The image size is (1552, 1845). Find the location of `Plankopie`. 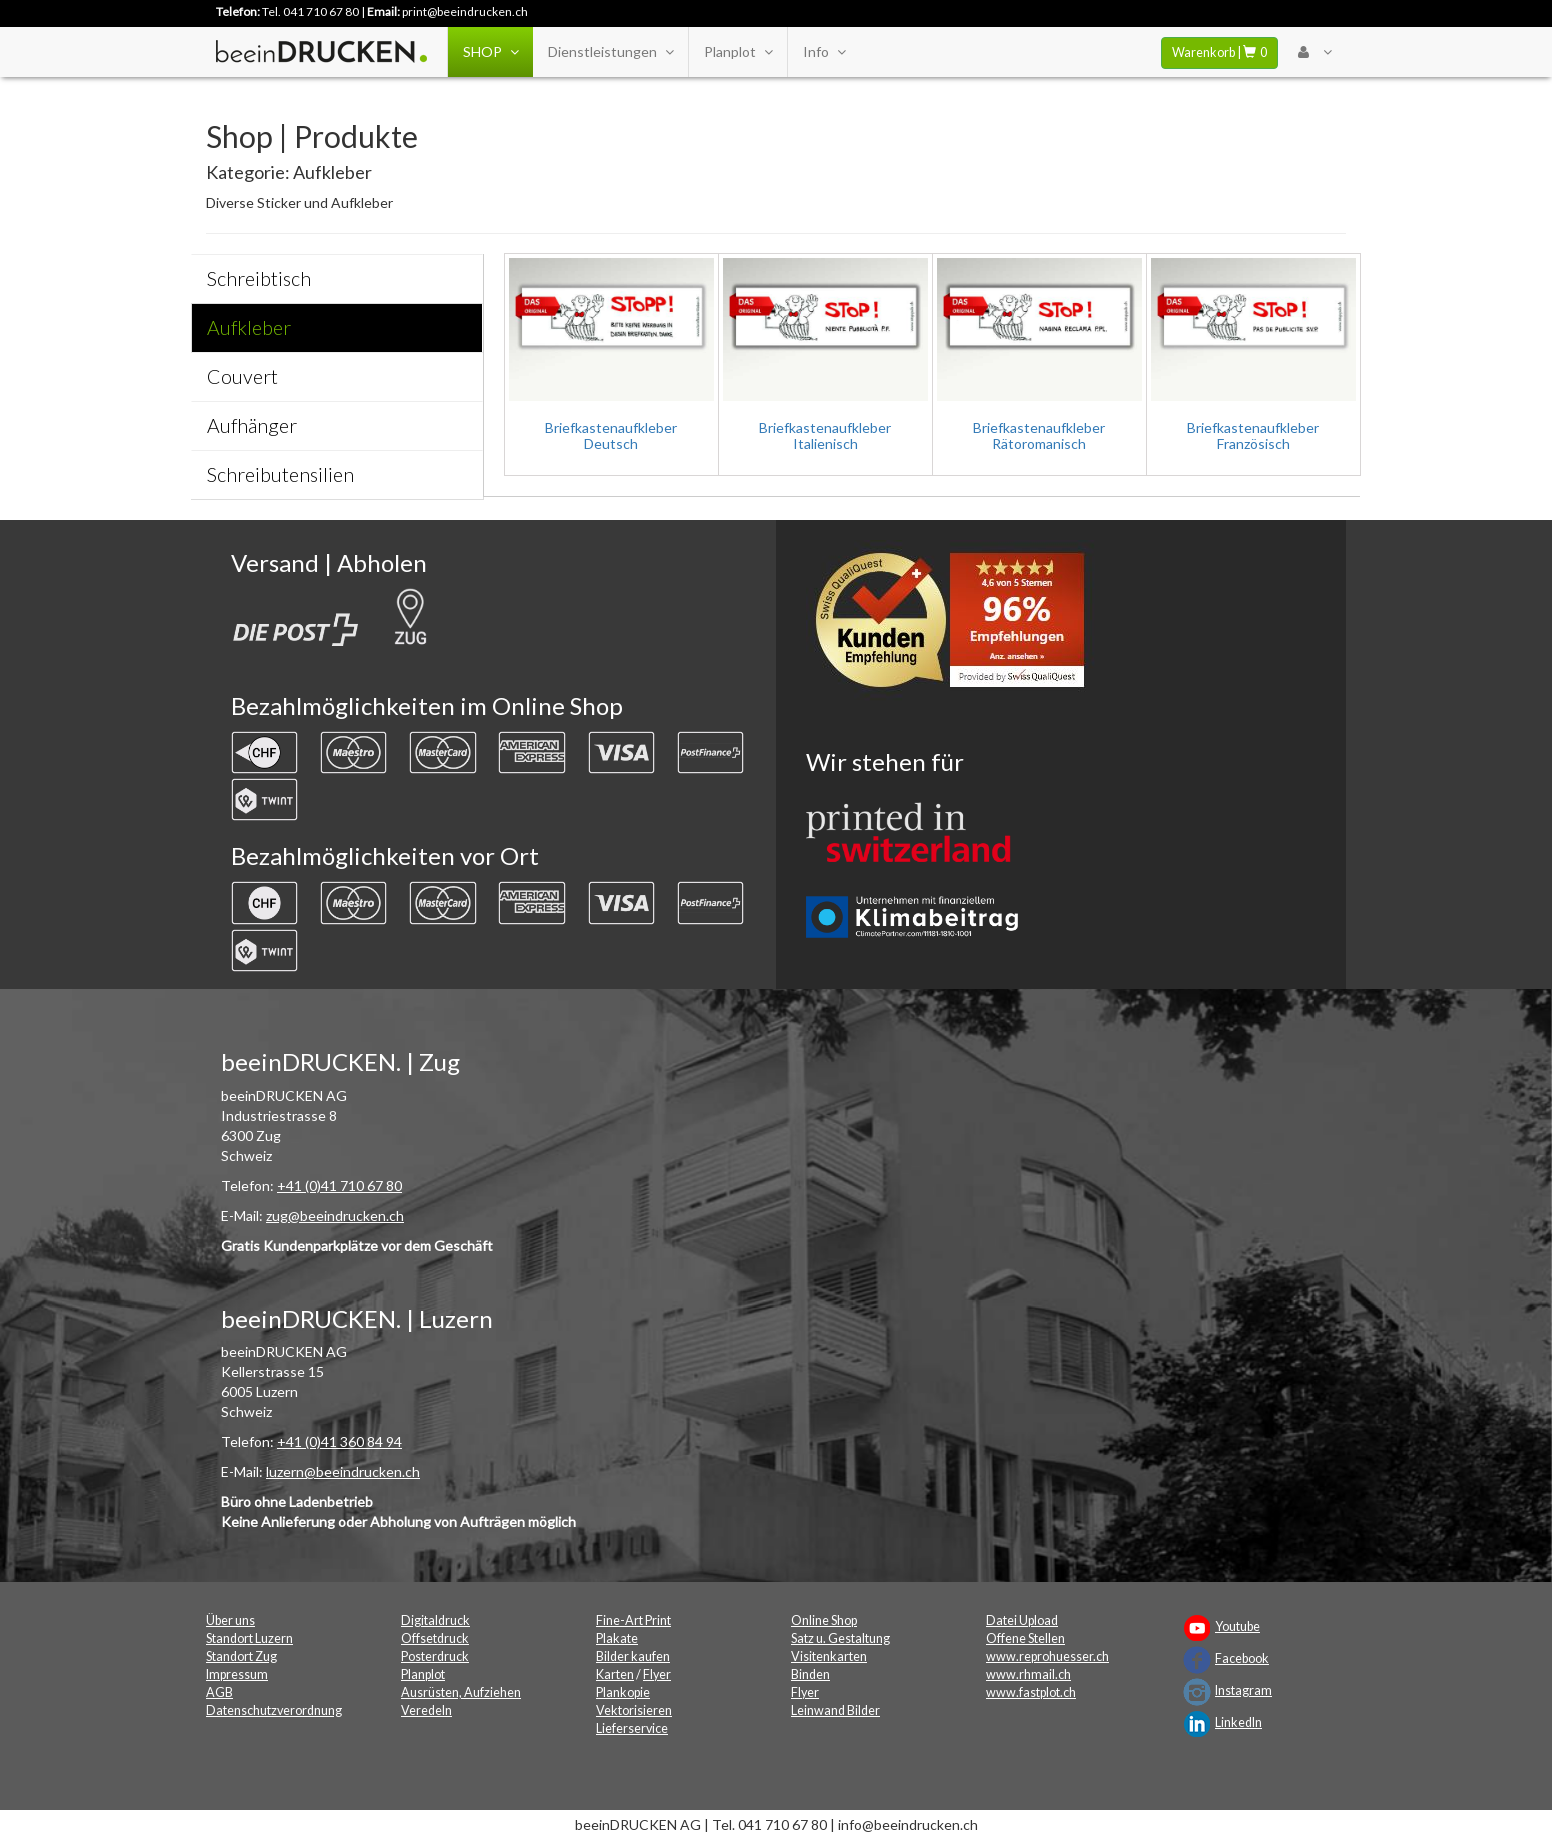

Plankopie is located at coordinates (623, 1692).